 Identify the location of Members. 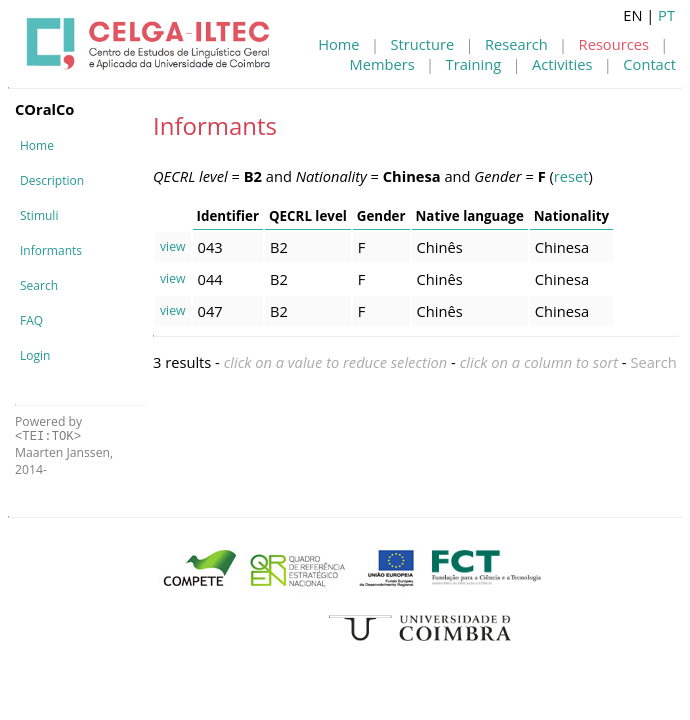
(382, 64).